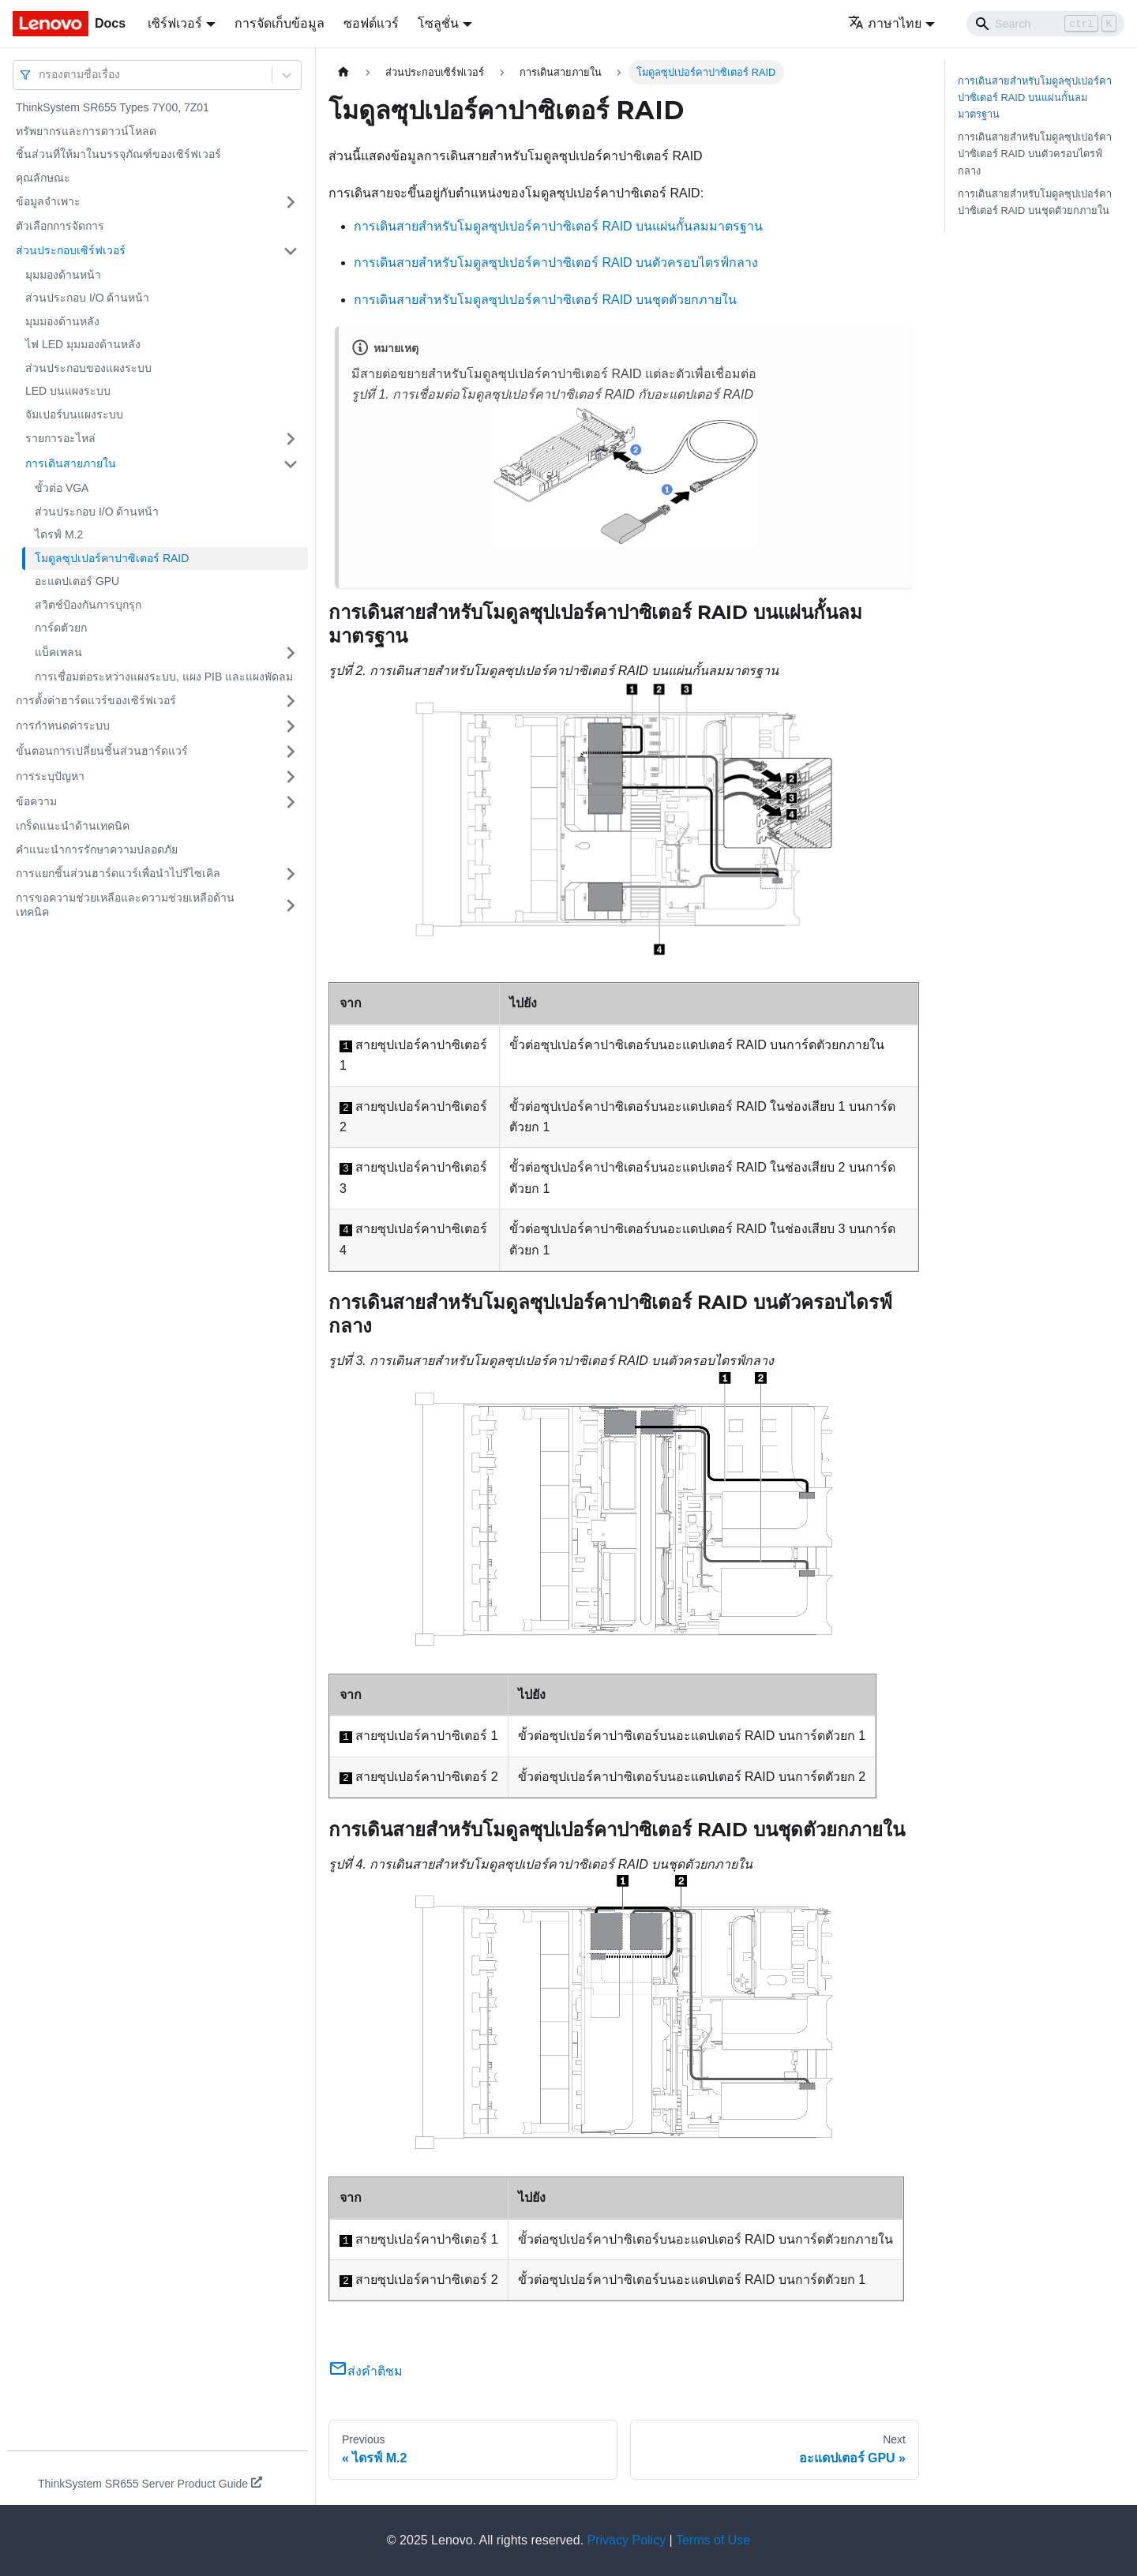 This screenshot has height=2576, width=1137. Describe the element at coordinates (102, 750) in the screenshot. I see `ขั้นตอนการเปลี่ยนชิ้นส่วนฮาร์ดแวร์` at that location.